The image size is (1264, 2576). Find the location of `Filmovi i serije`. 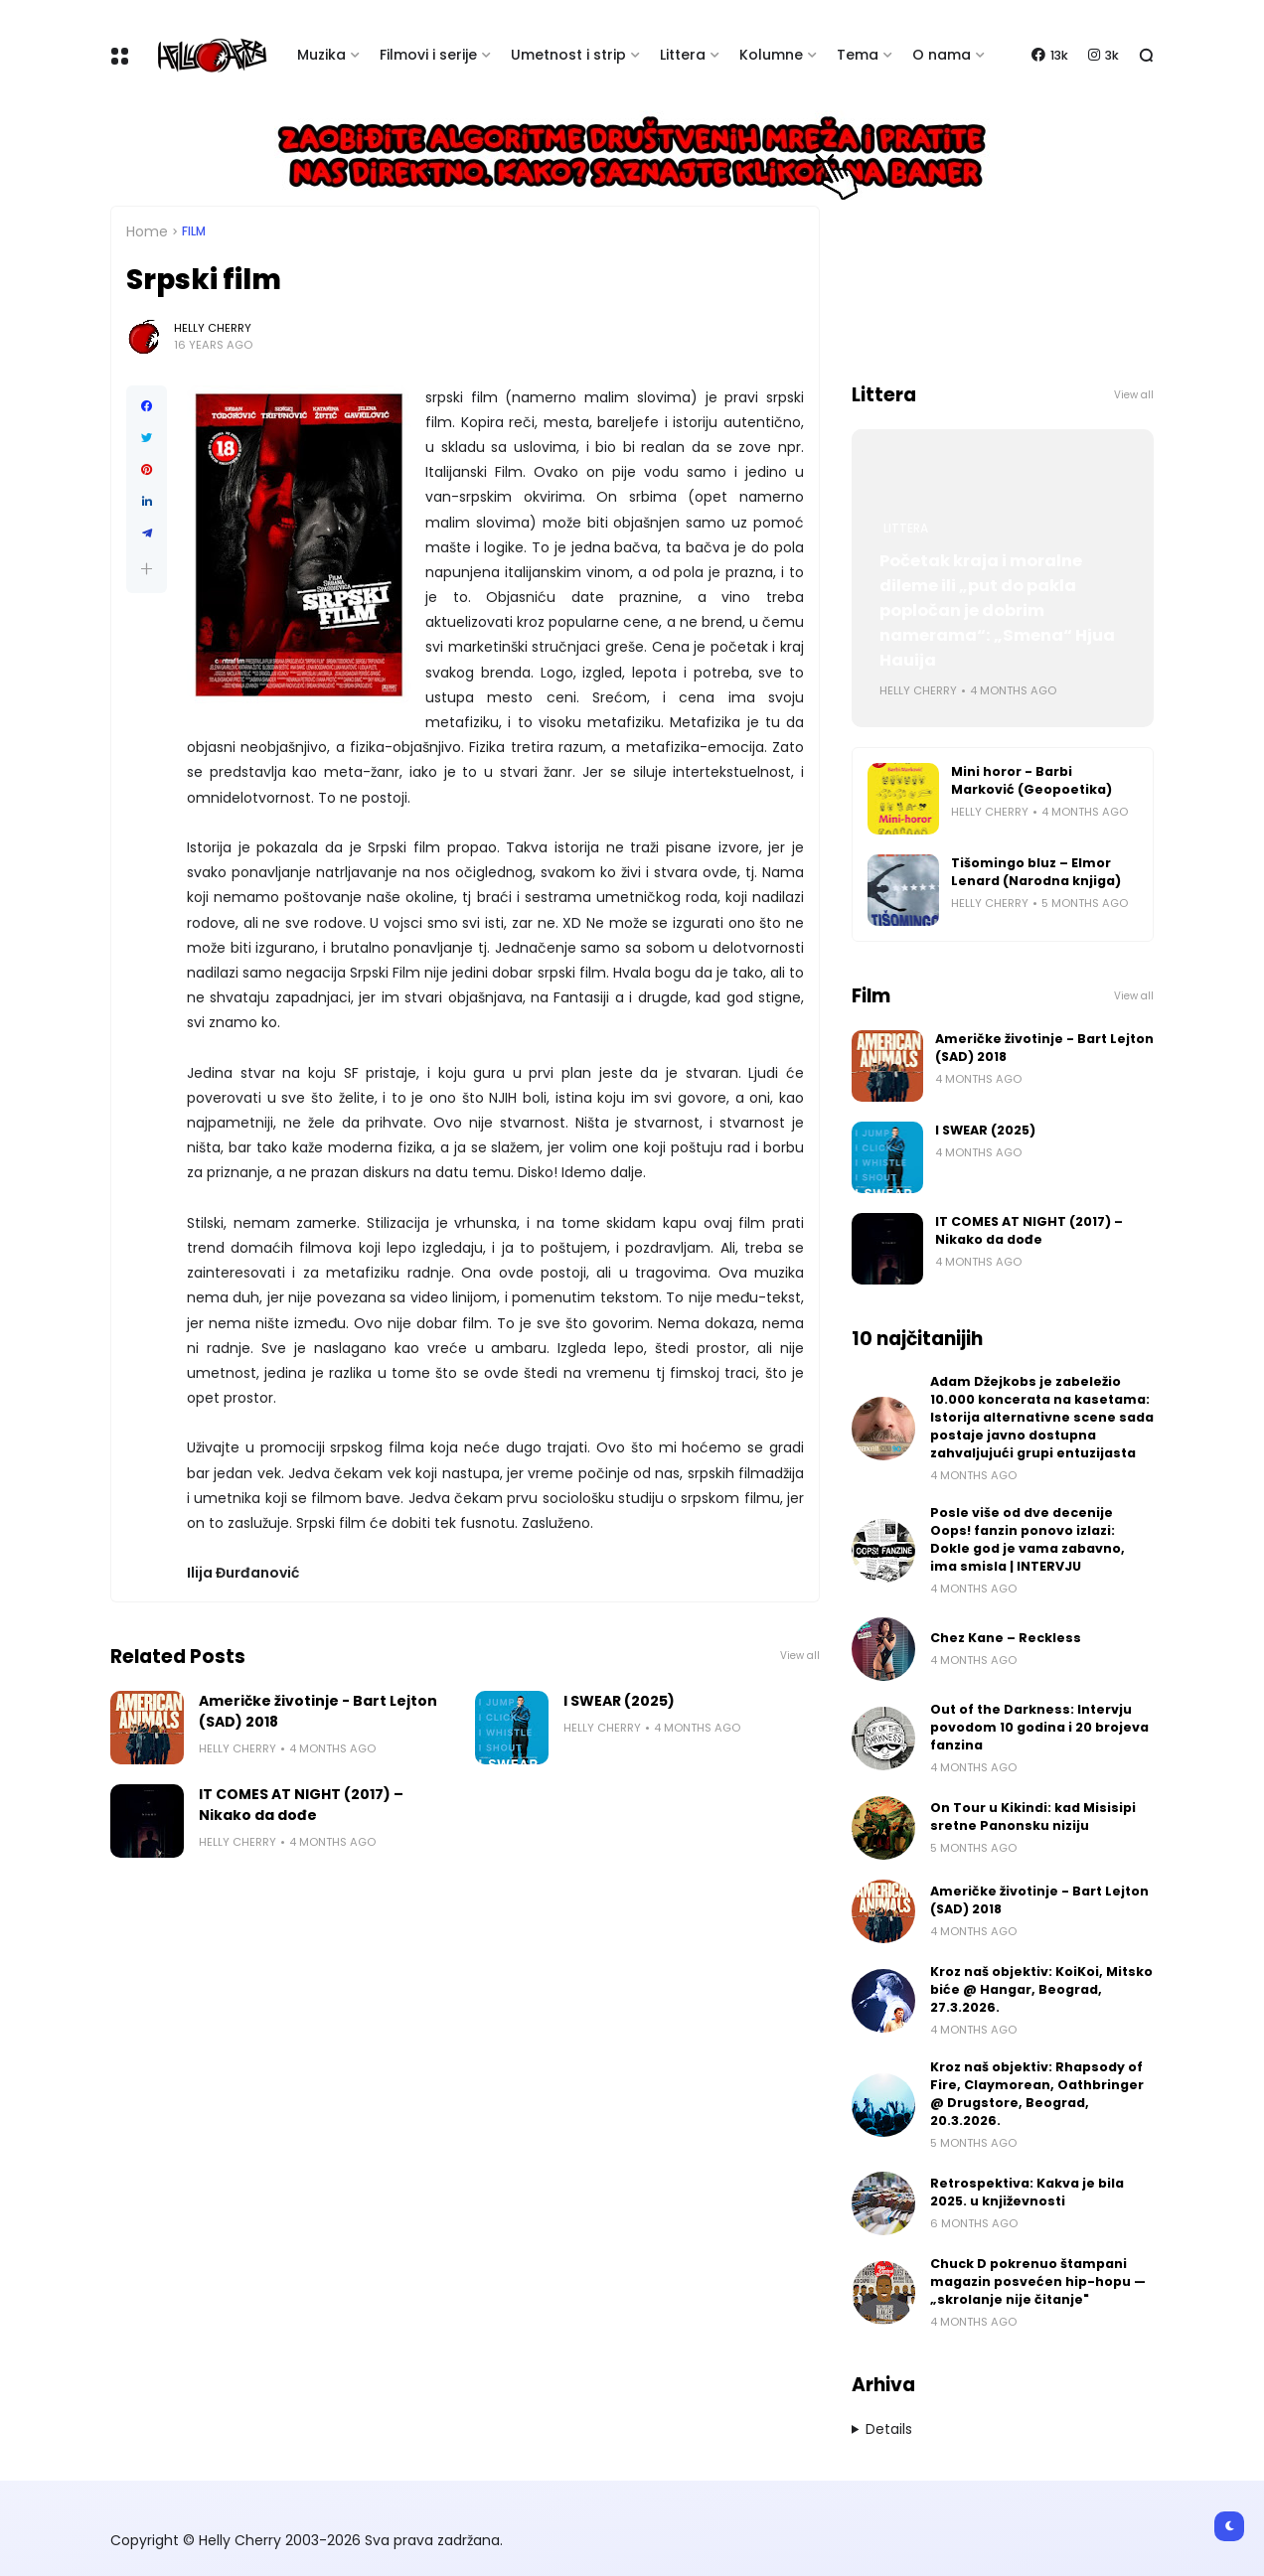

Filmovi i serije is located at coordinates (428, 55).